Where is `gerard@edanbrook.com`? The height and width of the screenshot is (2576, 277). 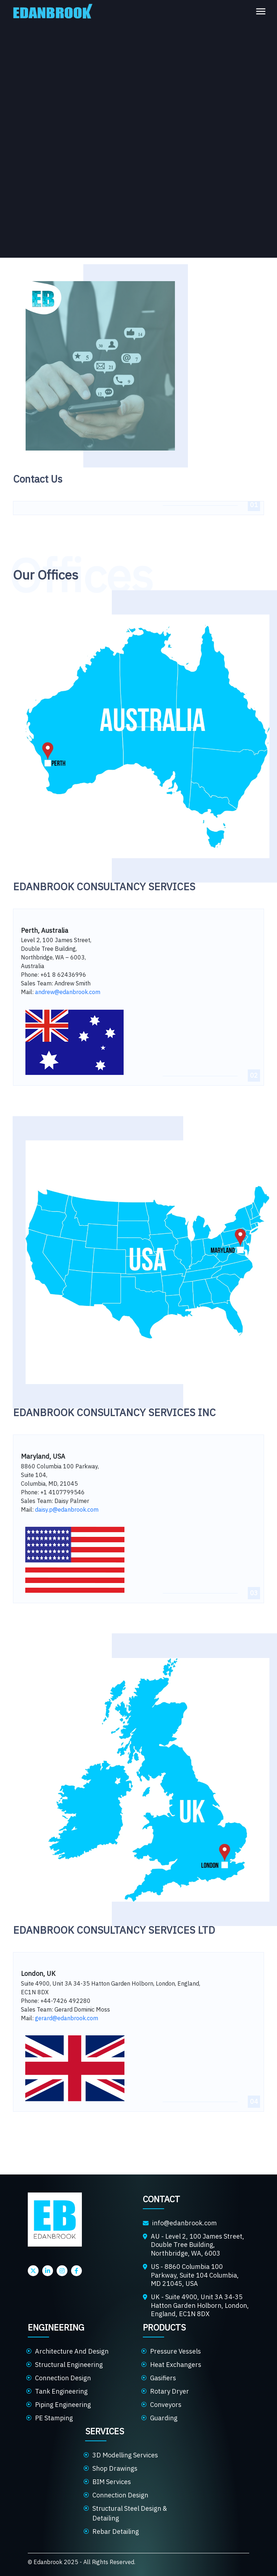 gerard@edanbrook.com is located at coordinates (66, 2018).